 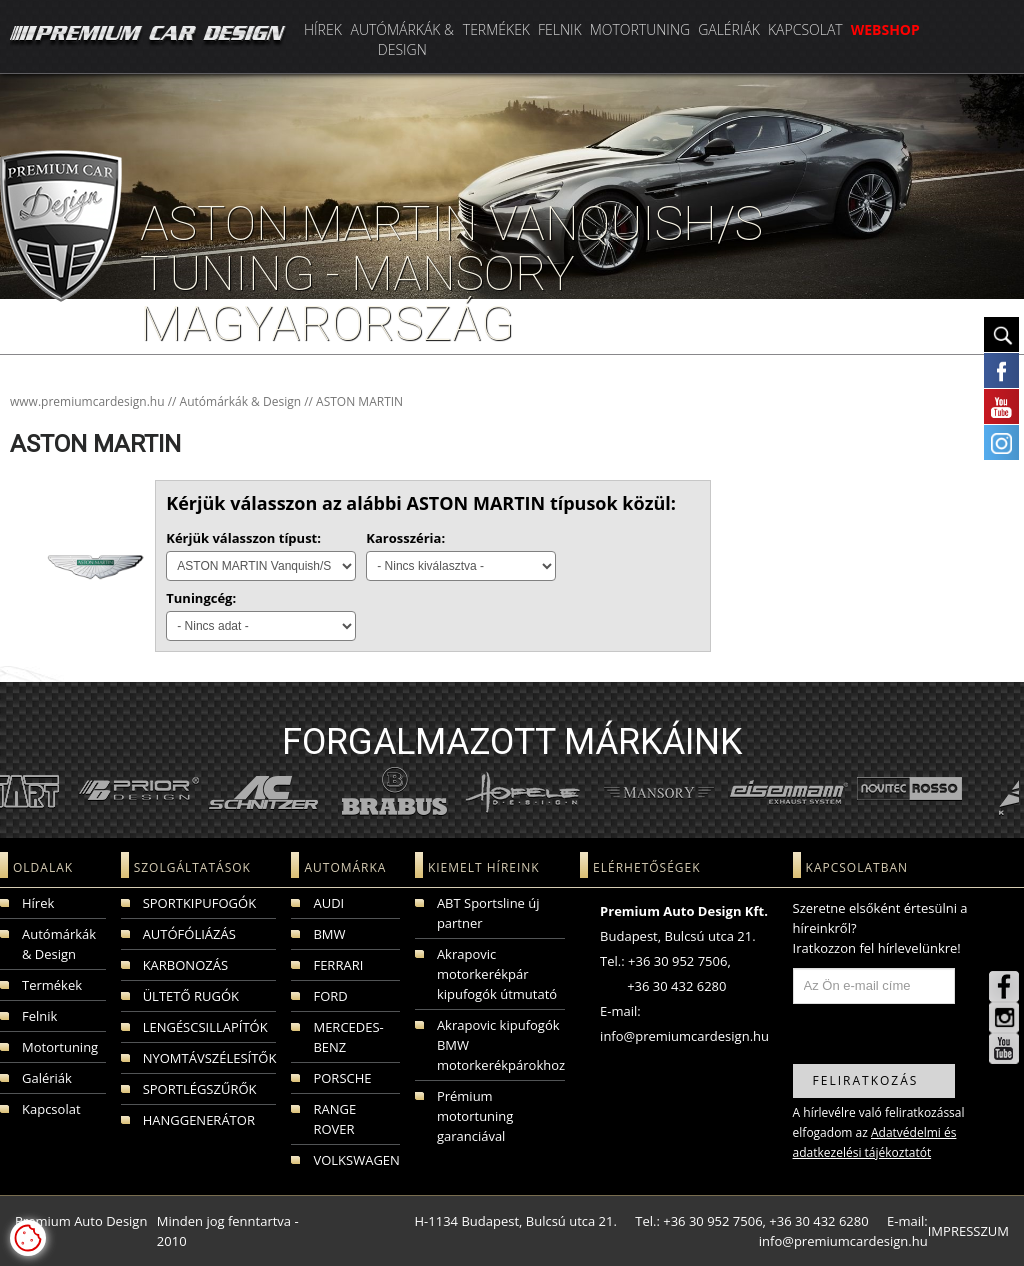 What do you see at coordinates (356, 1160) in the screenshot?
I see `VOLKSWAGEN` at bounding box center [356, 1160].